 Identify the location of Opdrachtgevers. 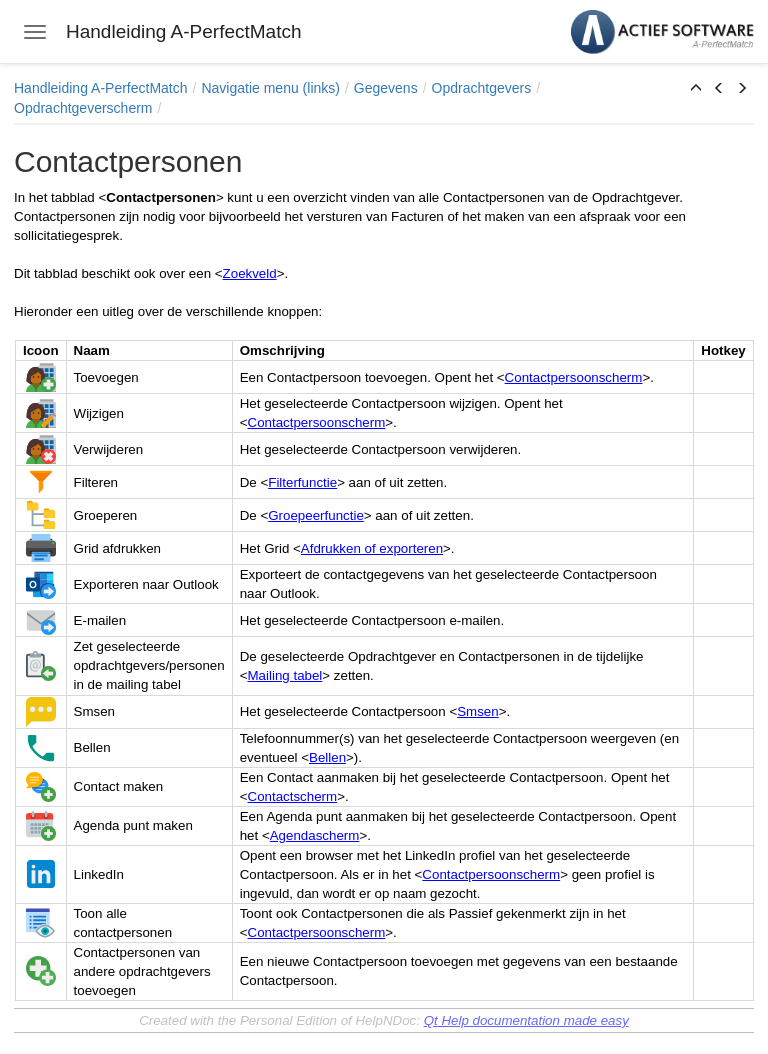
(482, 88).